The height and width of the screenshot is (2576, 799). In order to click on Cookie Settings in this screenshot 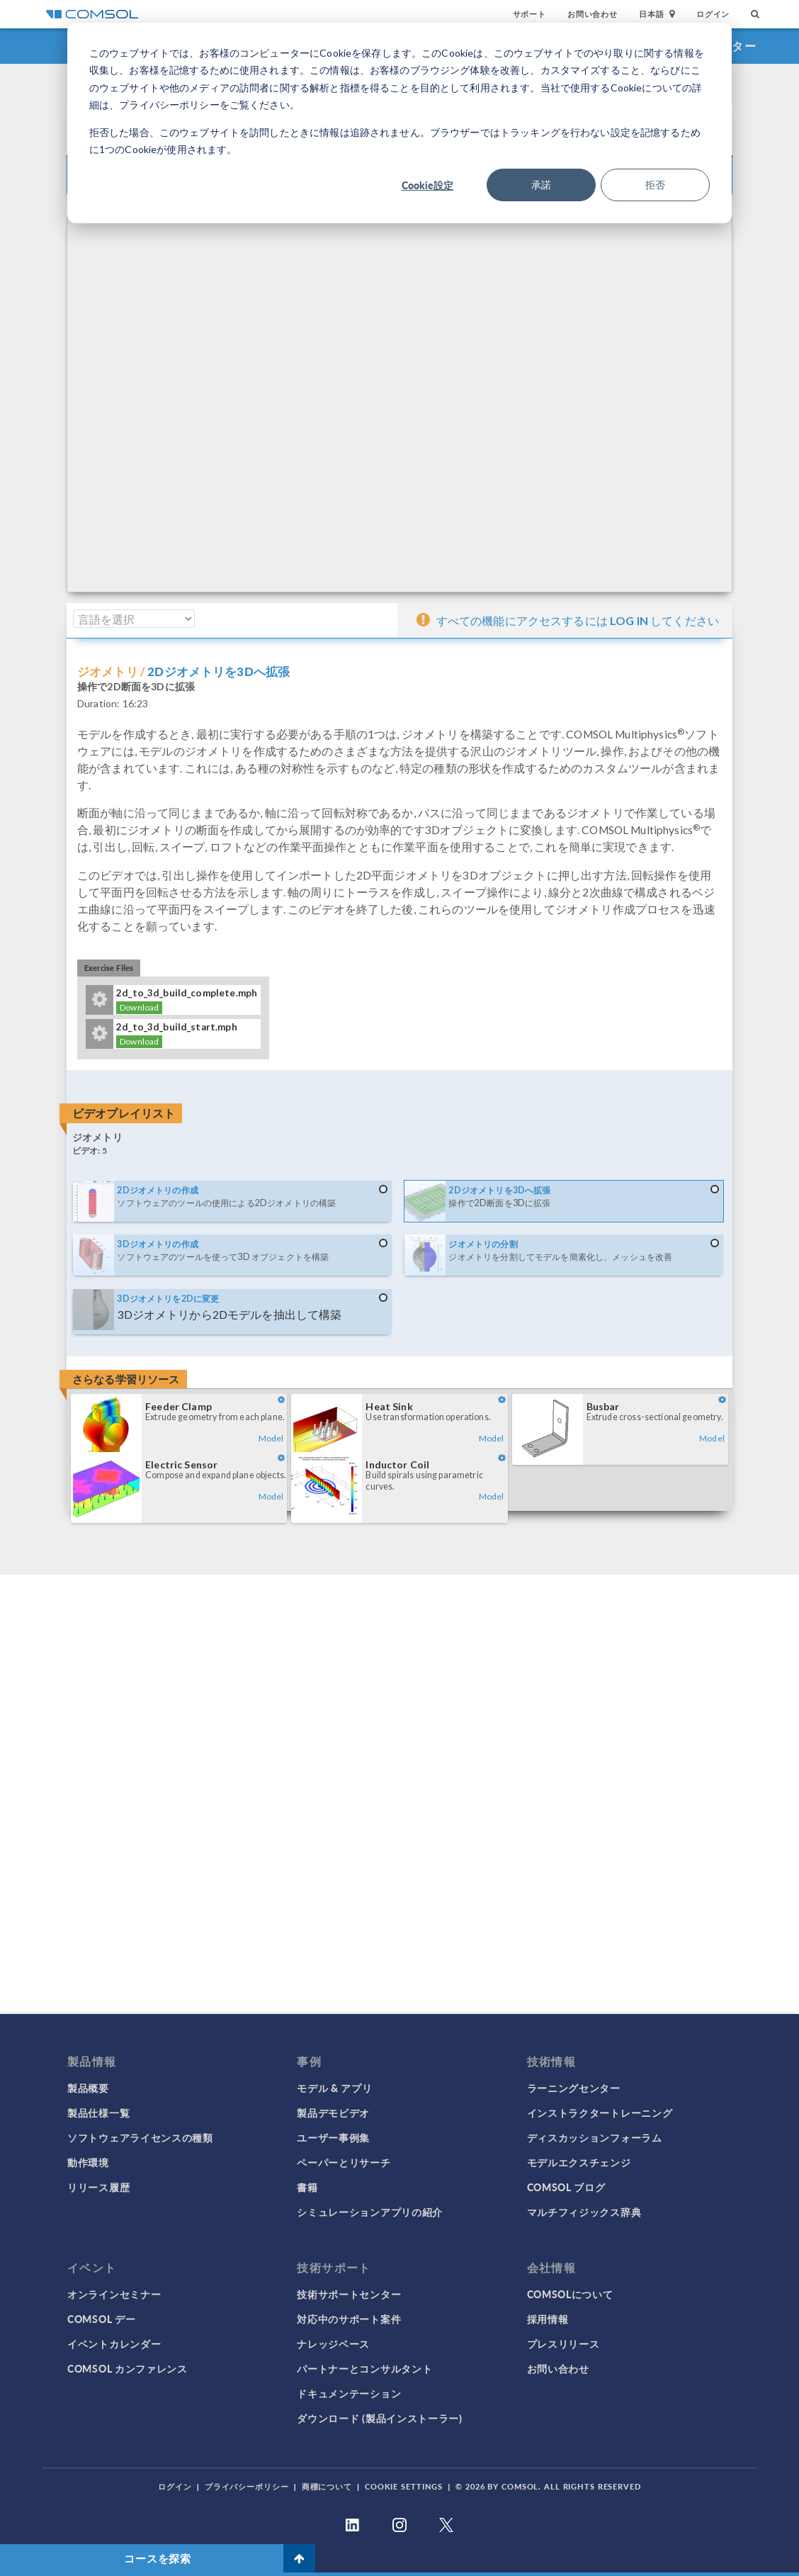, I will do `click(404, 2486)`.